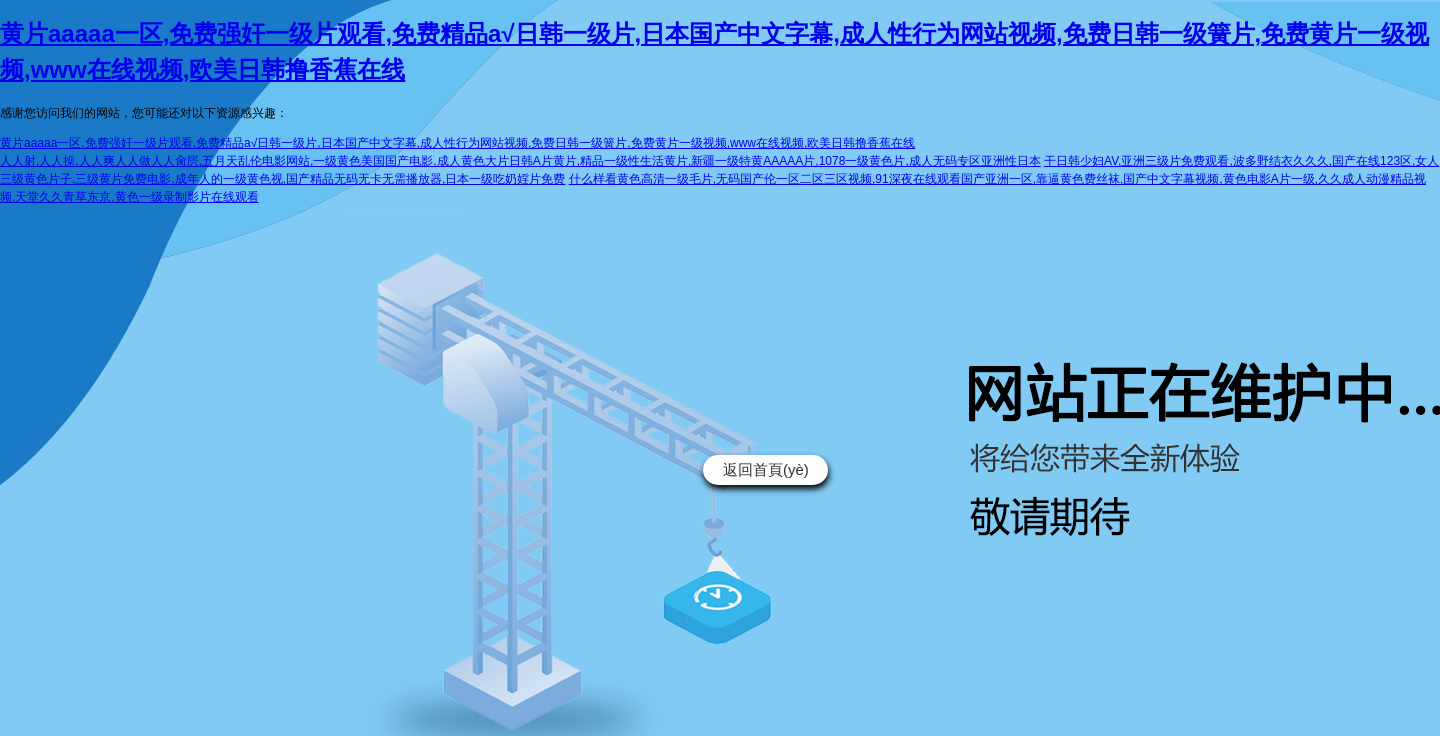 This screenshot has width=1440, height=736. I want to click on 返回首頁(yè), so click(766, 469).